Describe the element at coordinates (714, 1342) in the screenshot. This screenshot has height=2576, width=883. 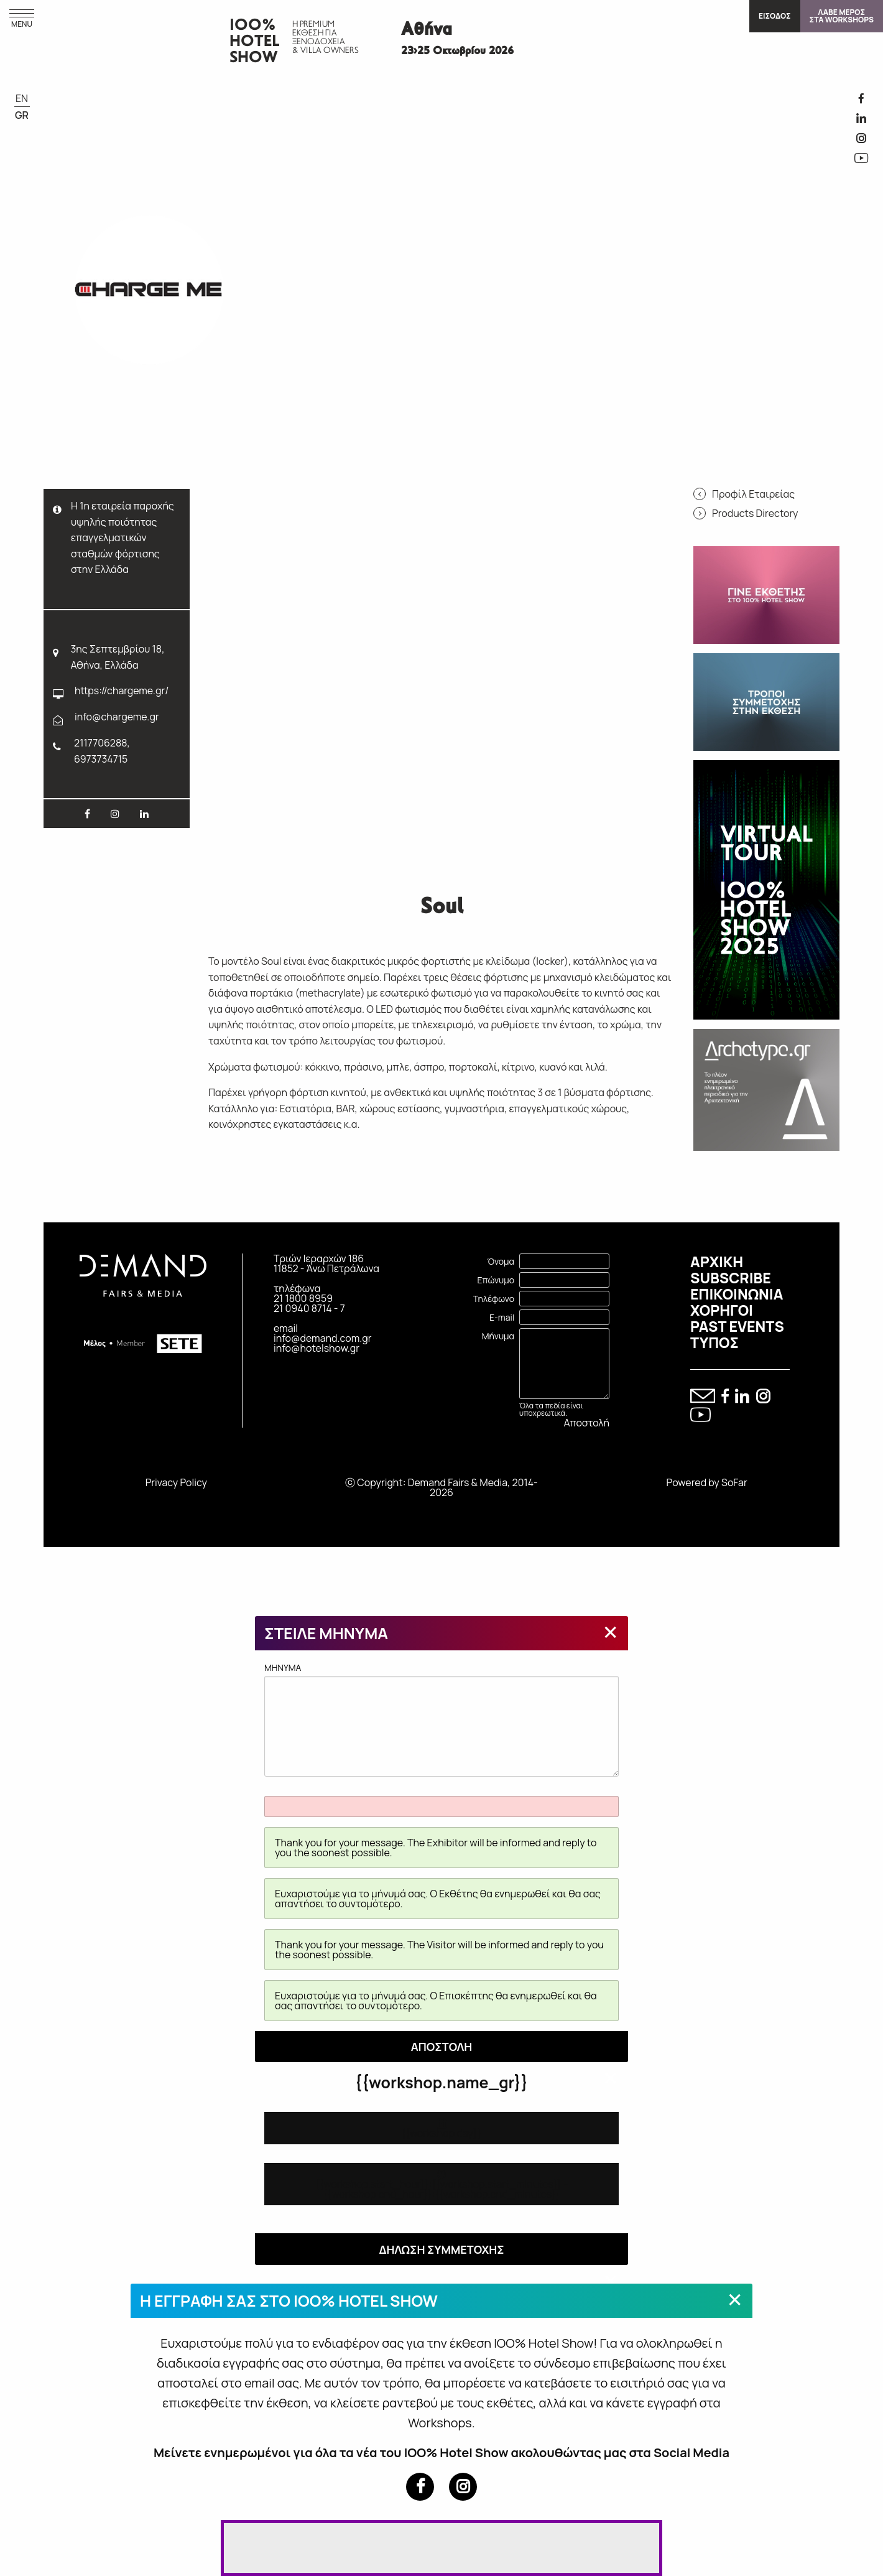
I see `ΤΥΠΟΣ` at that location.